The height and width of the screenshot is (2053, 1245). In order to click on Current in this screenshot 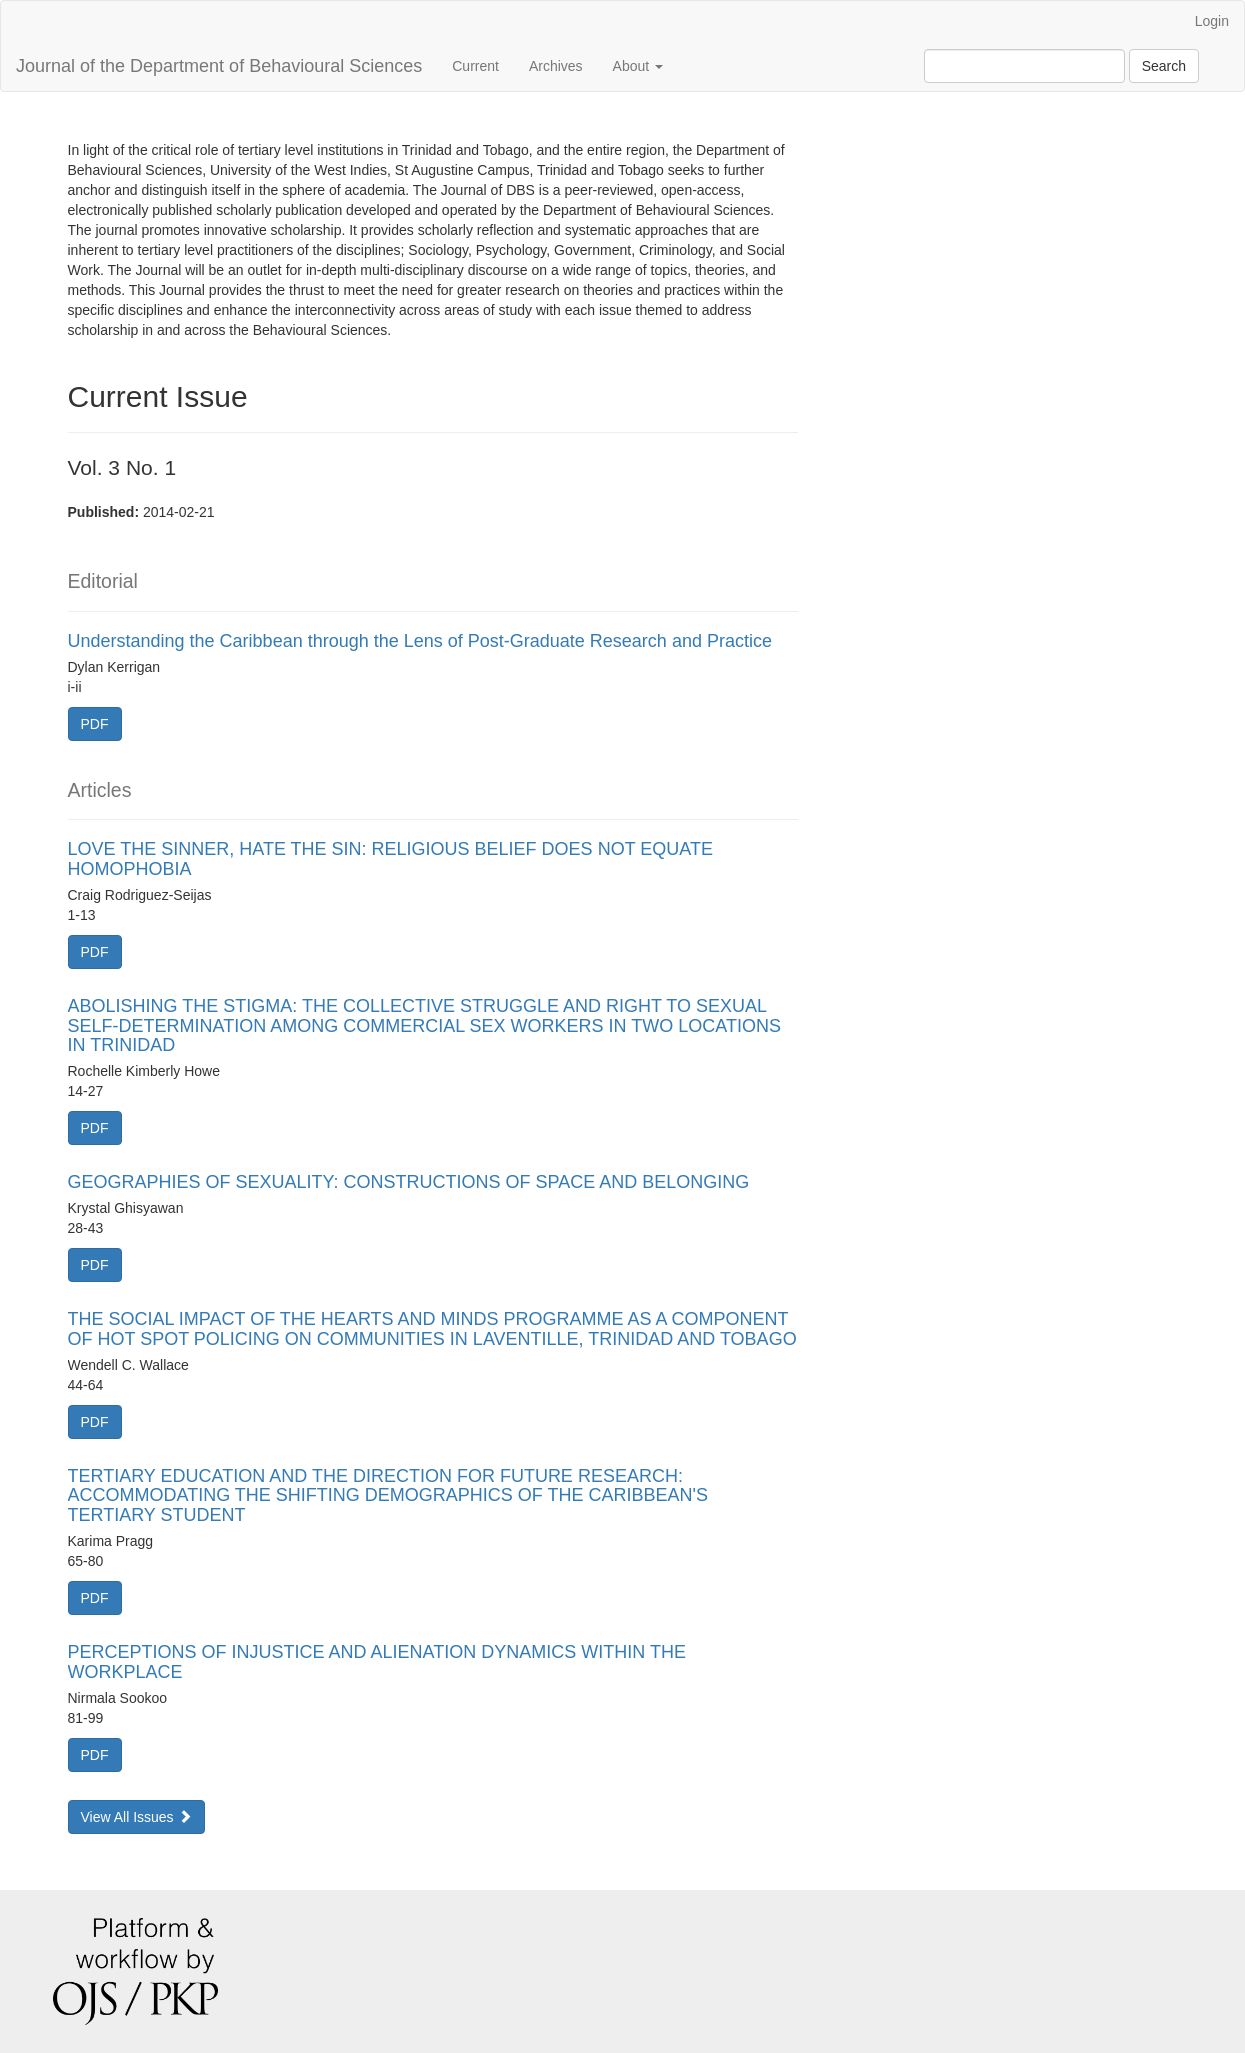, I will do `click(475, 66)`.